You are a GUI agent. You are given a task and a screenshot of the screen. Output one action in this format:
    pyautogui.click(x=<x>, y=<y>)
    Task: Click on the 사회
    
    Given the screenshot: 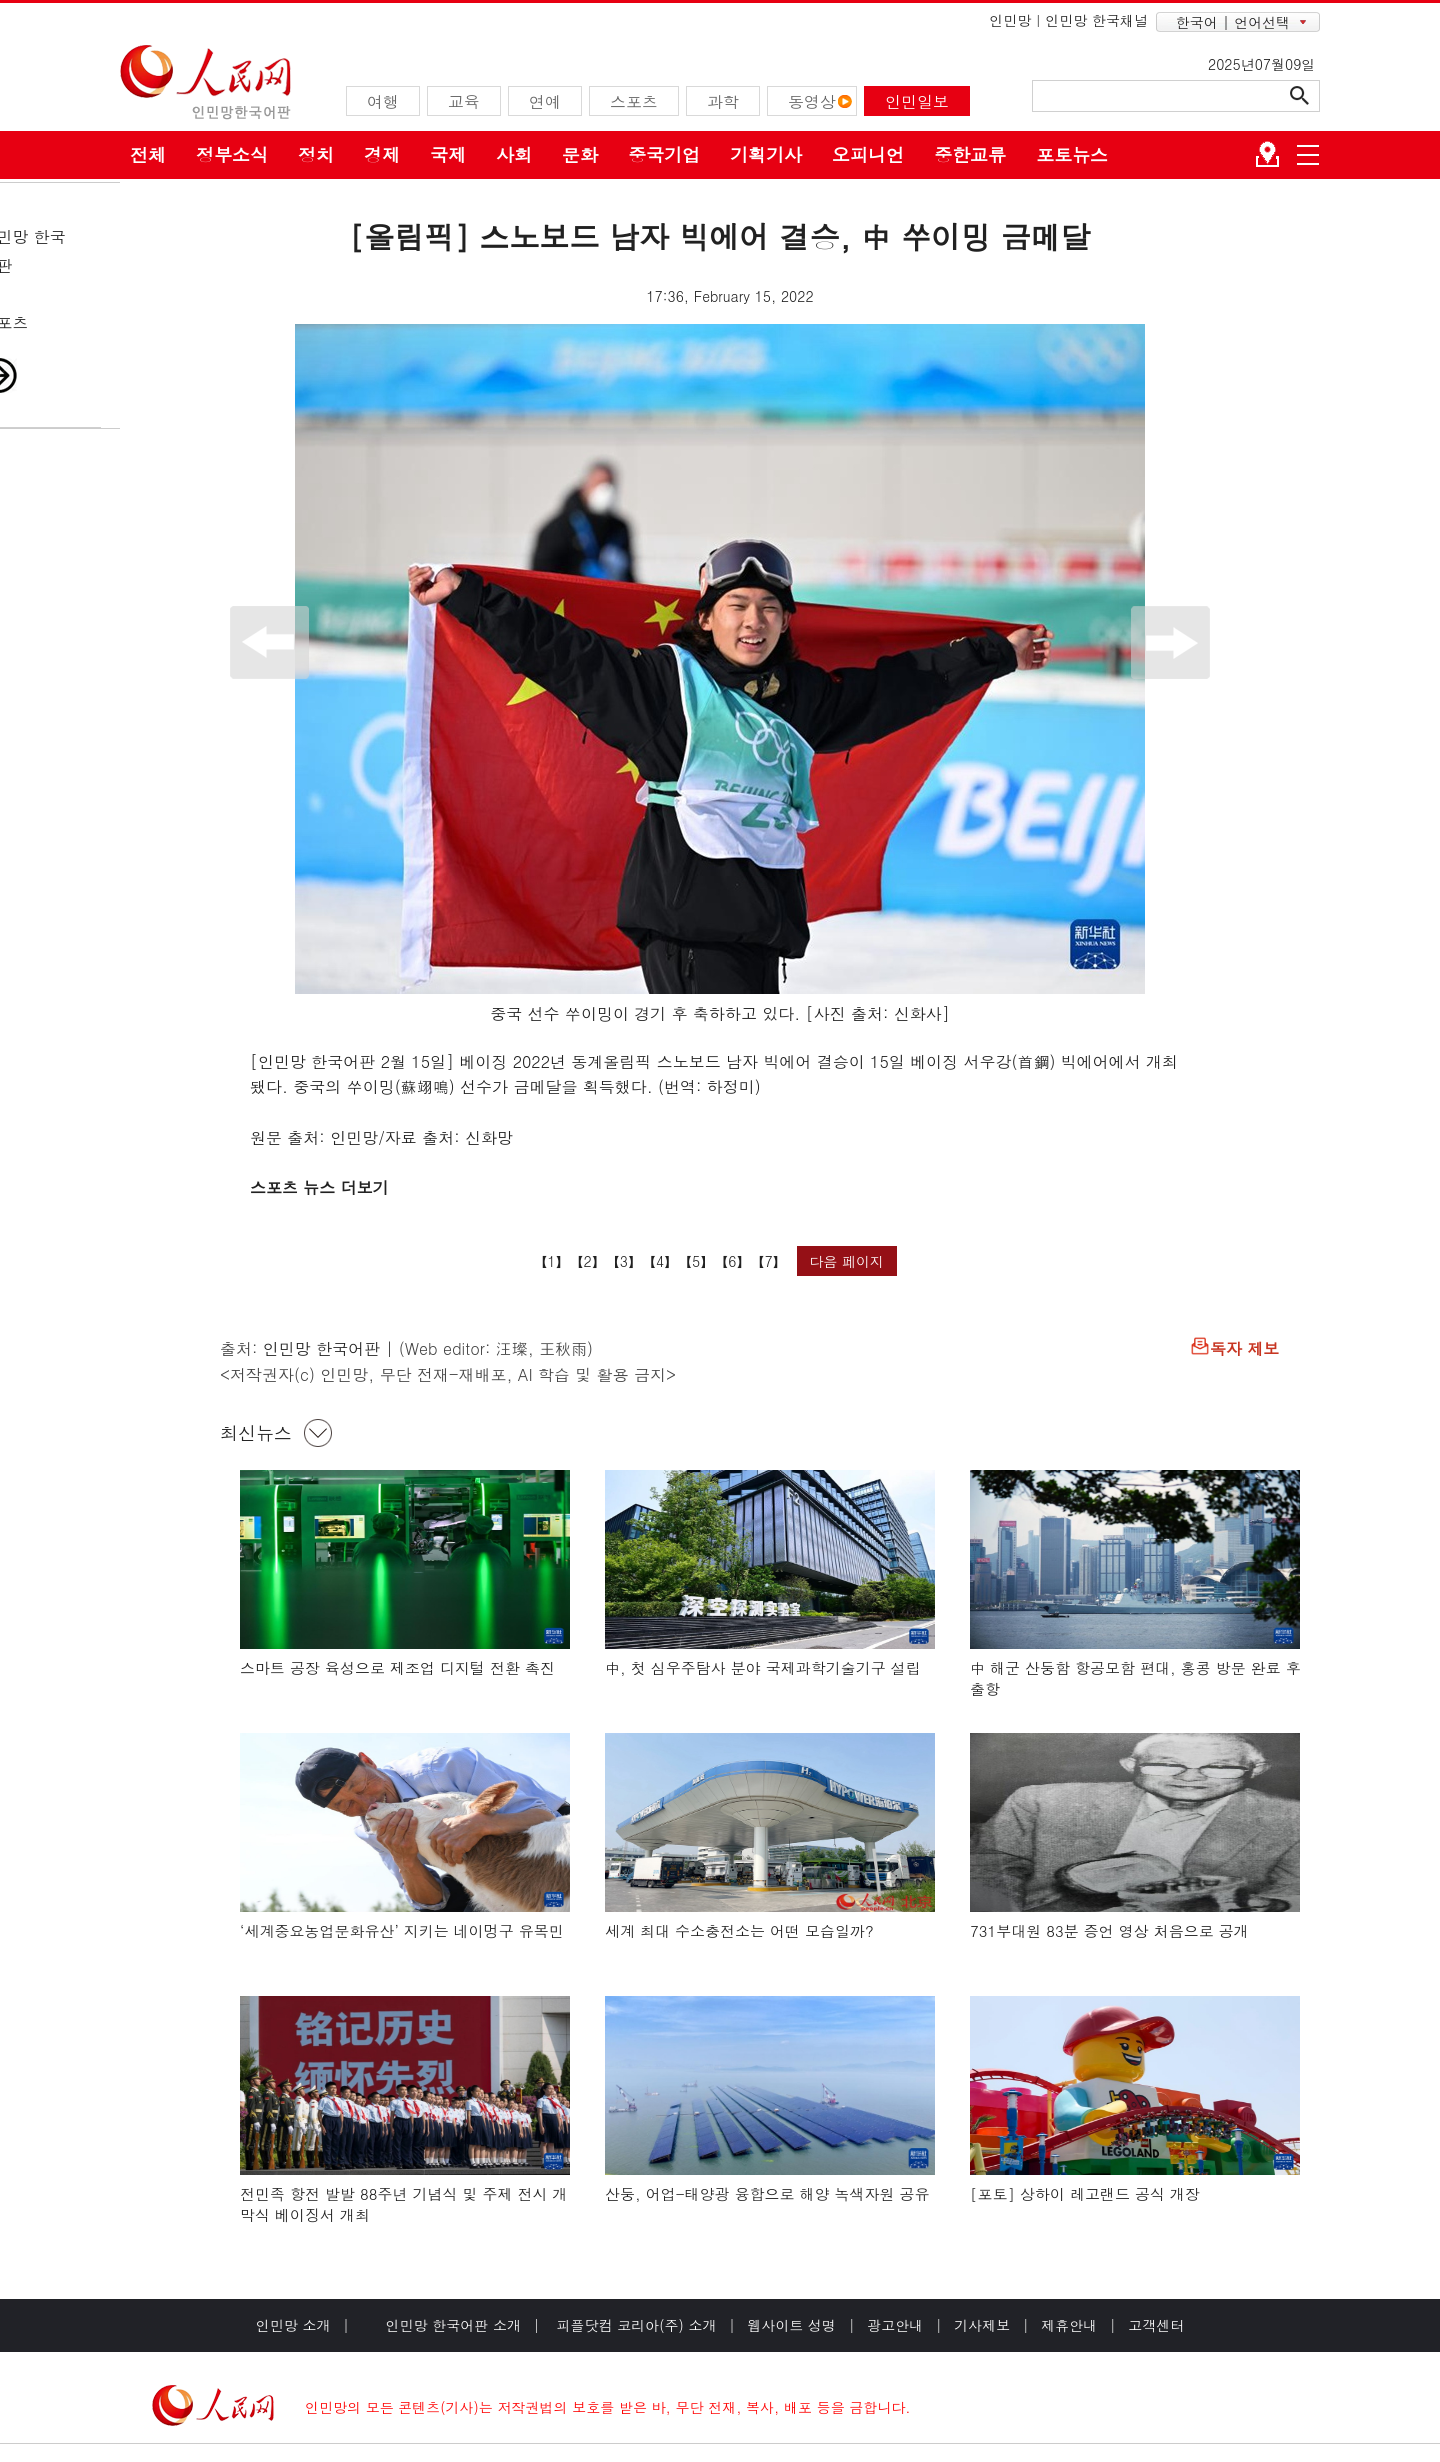 What is the action you would take?
    pyautogui.click(x=514, y=154)
    